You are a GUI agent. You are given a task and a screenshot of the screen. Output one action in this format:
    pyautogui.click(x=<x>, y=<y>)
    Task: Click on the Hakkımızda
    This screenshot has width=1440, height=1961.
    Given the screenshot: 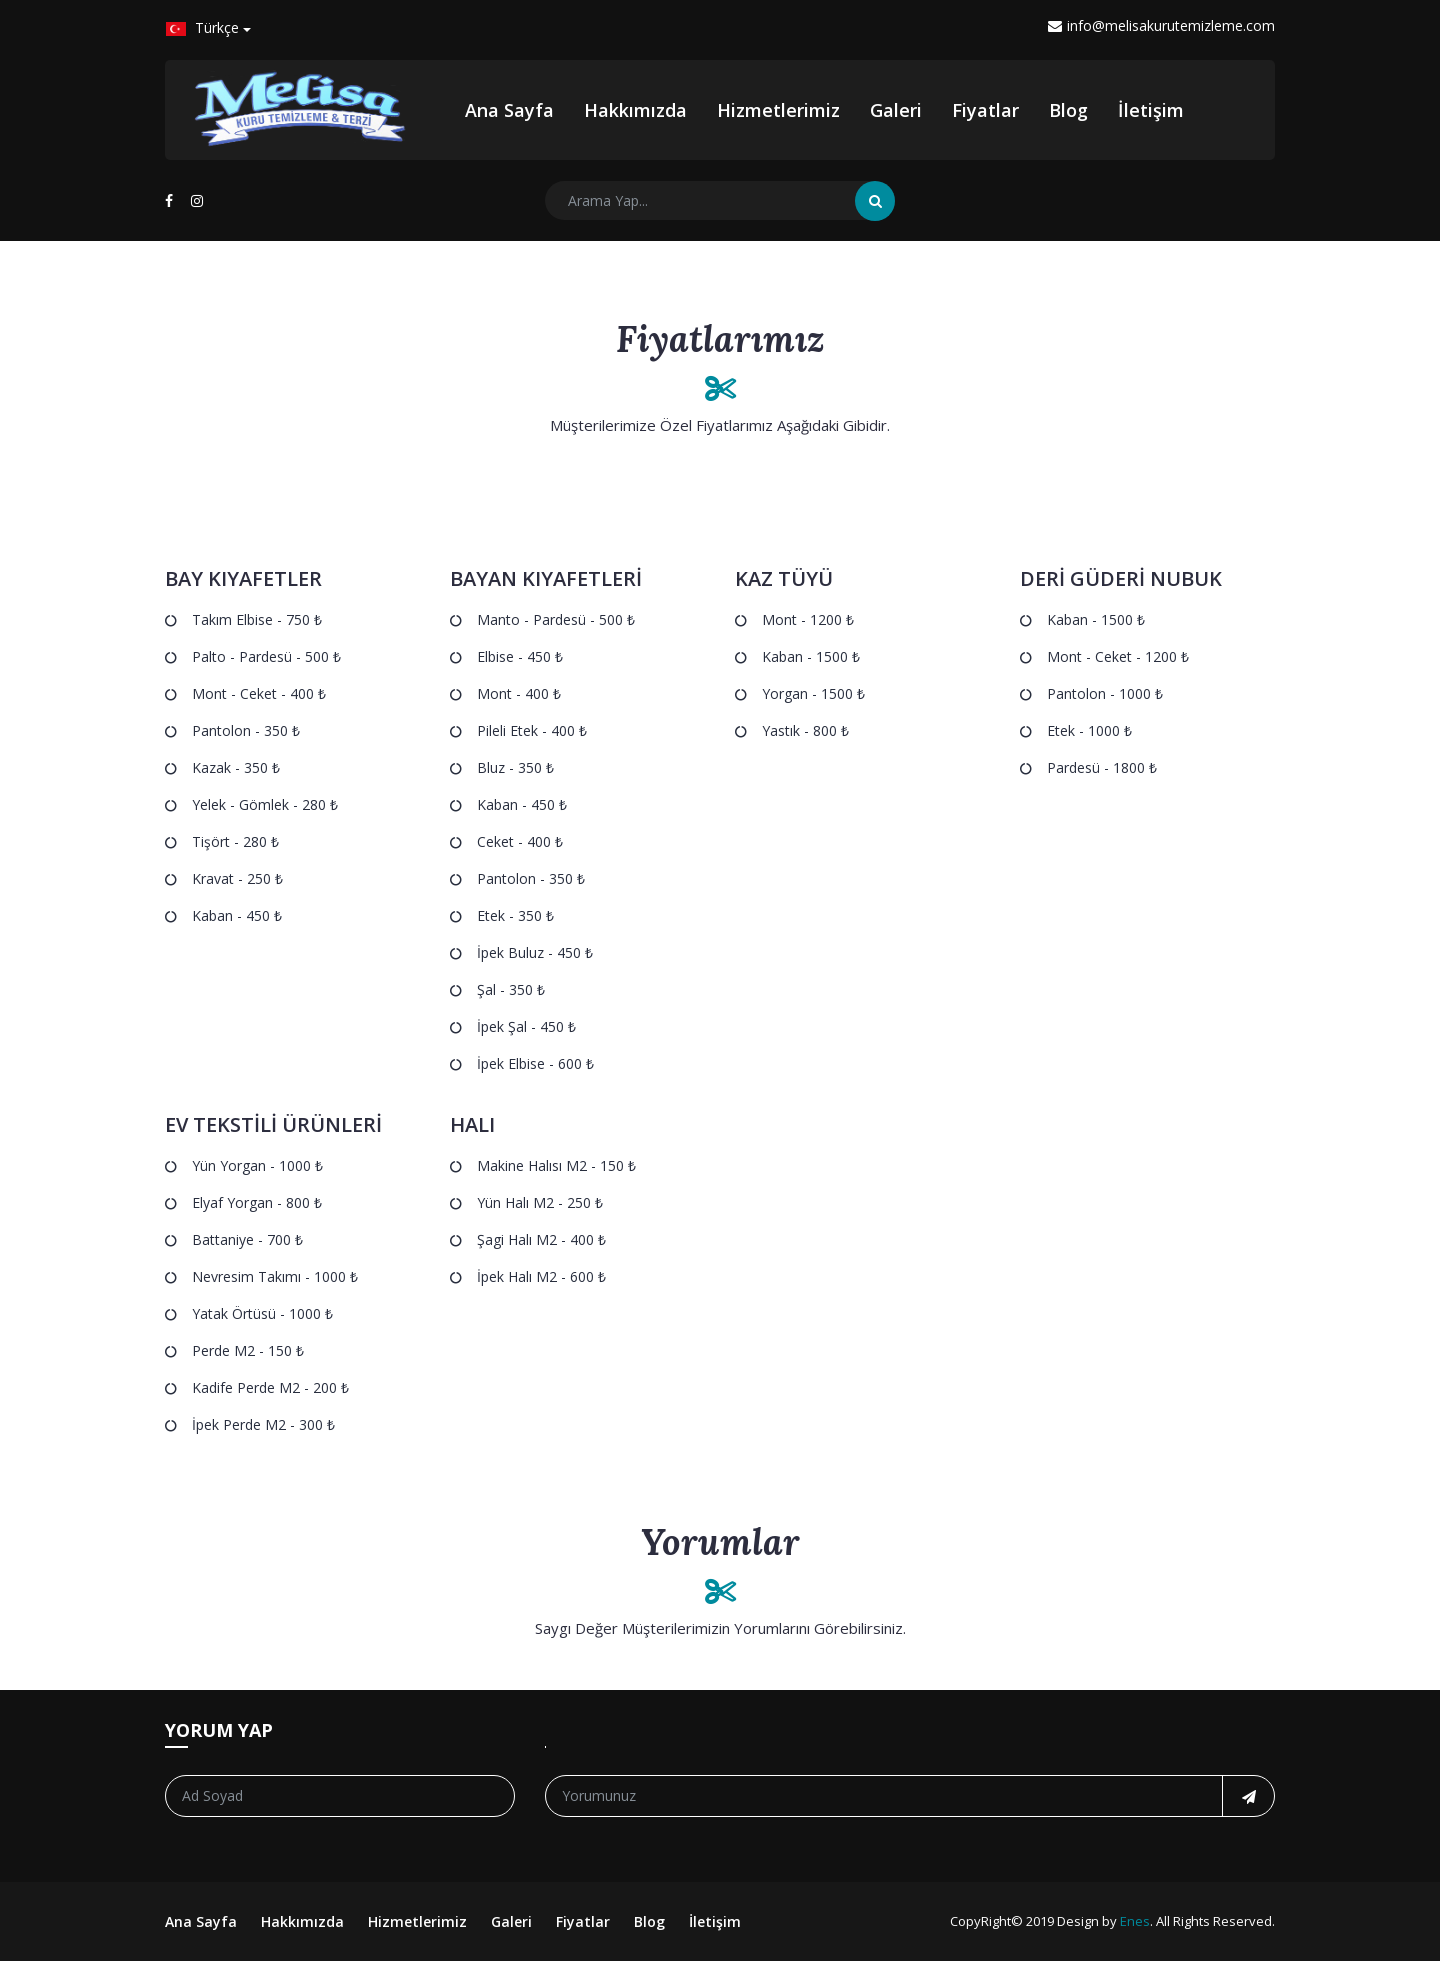 What is the action you would take?
    pyautogui.click(x=635, y=110)
    